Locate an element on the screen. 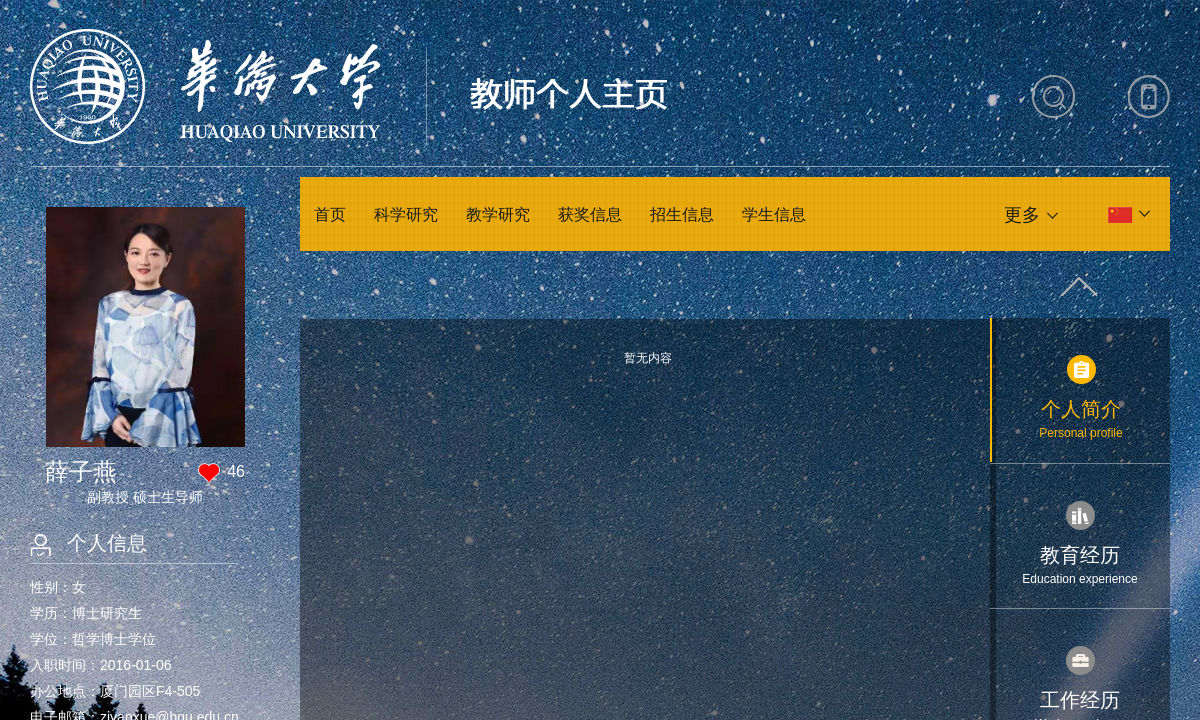  招生信息 is located at coordinates (682, 214).